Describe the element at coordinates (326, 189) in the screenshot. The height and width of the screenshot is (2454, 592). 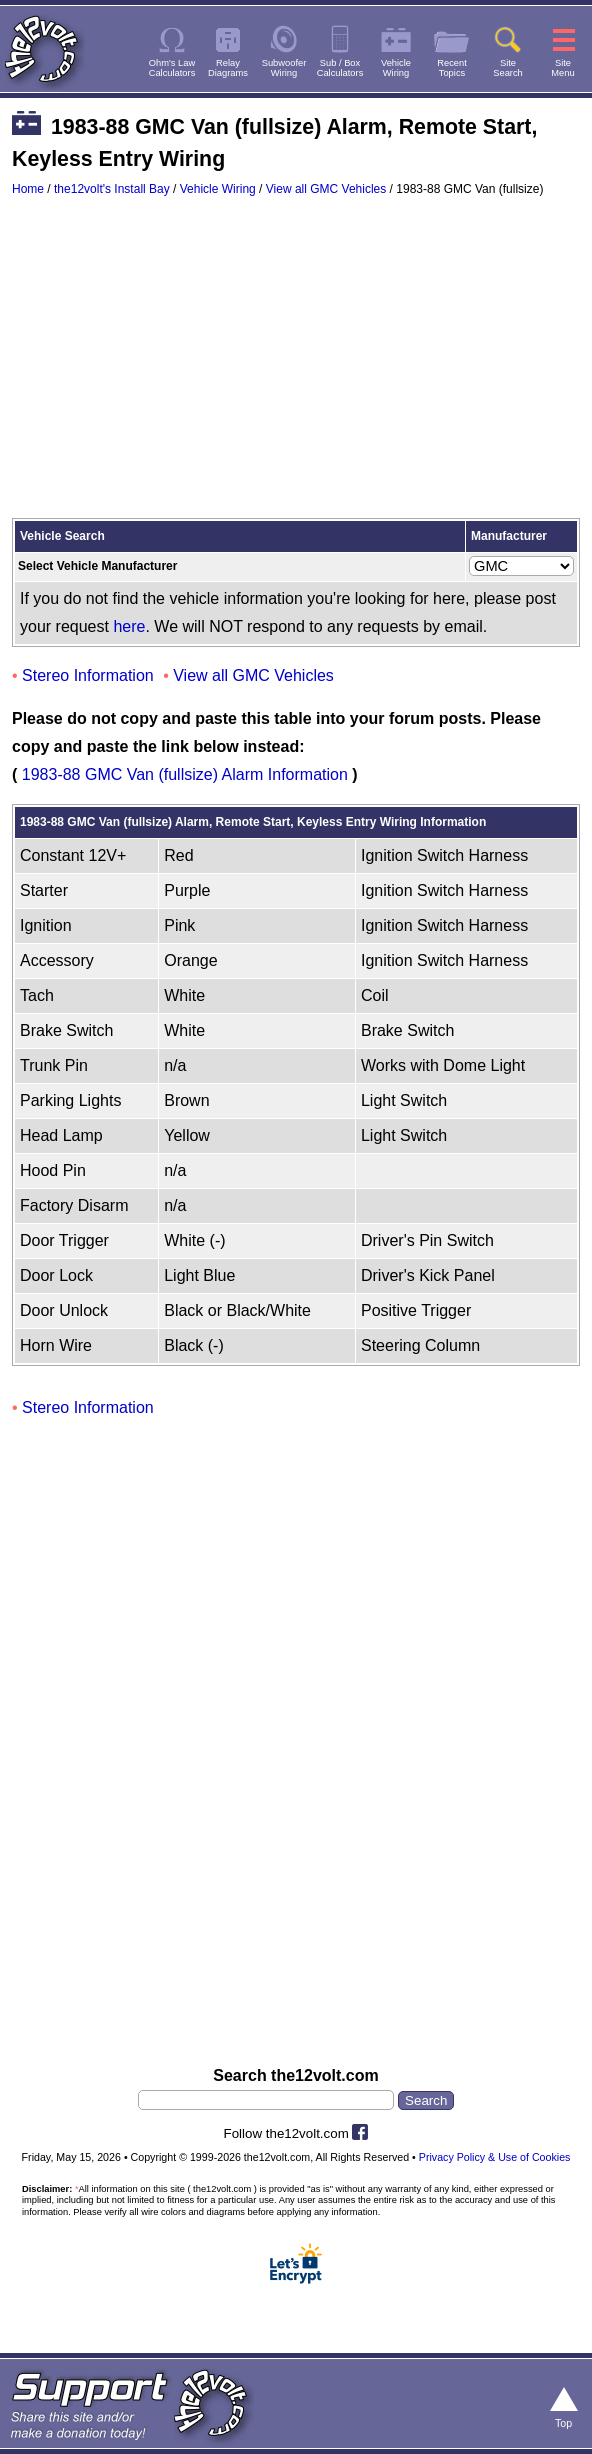
I see `View all GMC Vehicles` at that location.